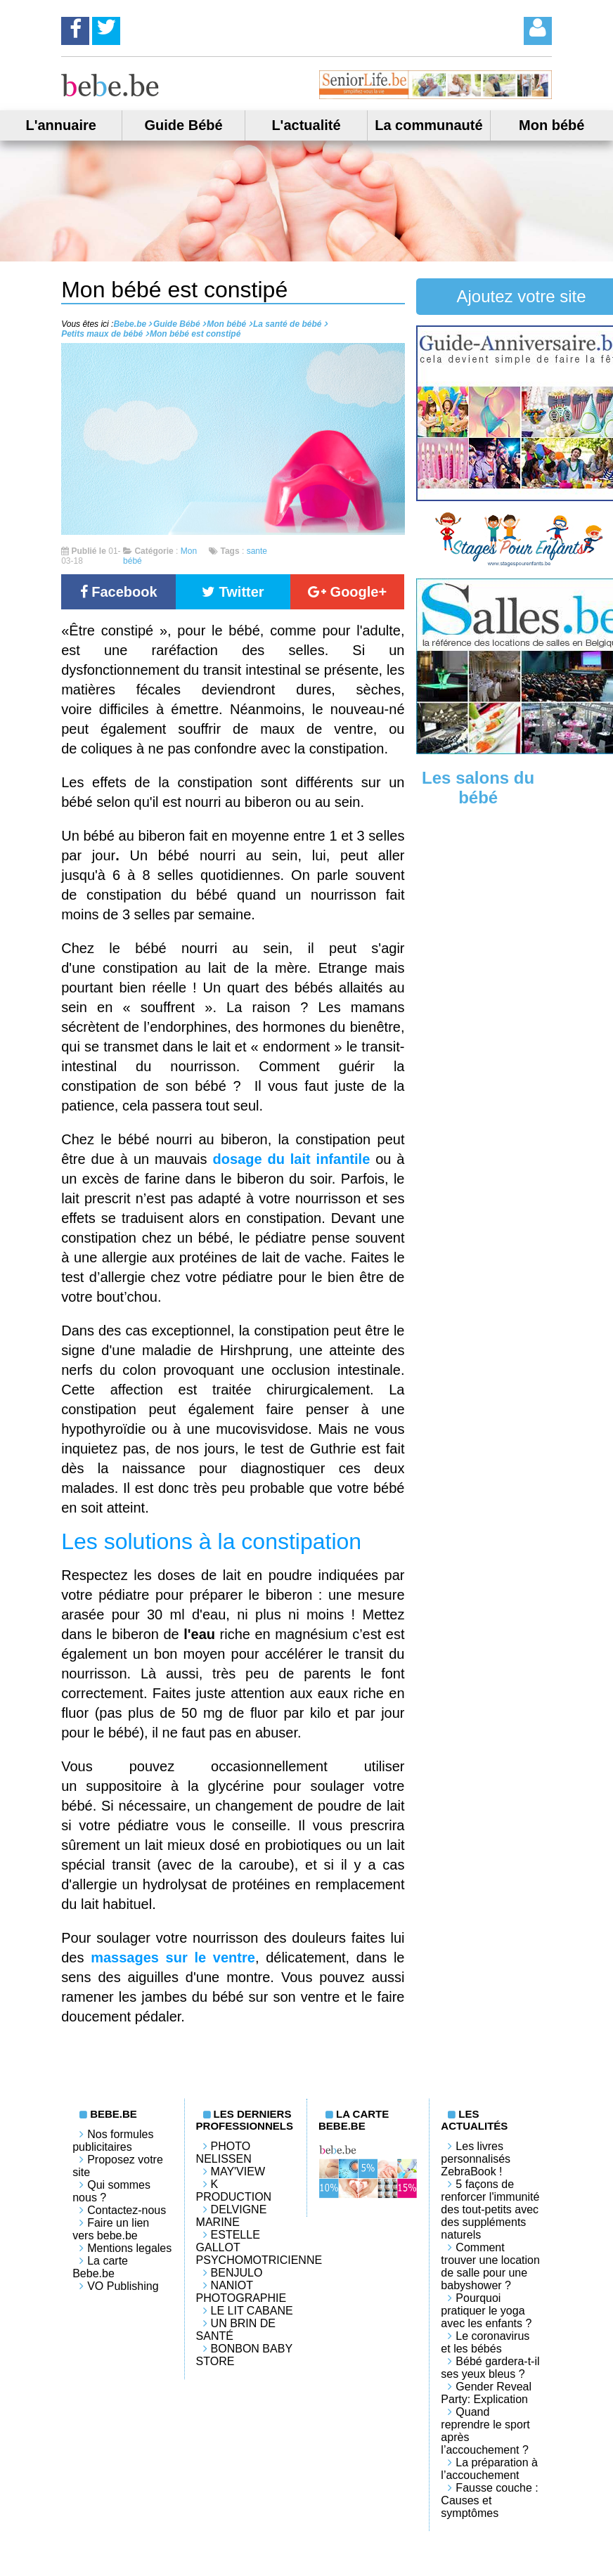 This screenshot has height=2576, width=613. I want to click on Nos formules publicitaires, so click(112, 2140).